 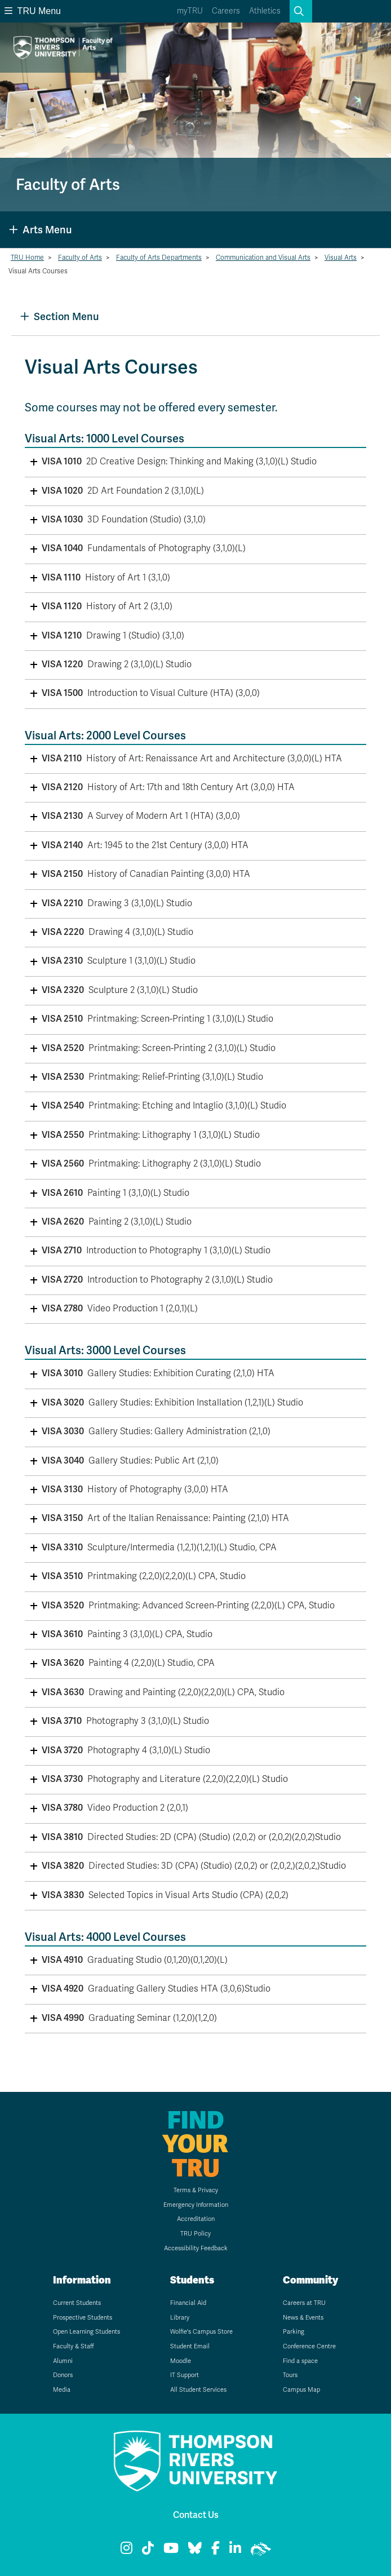 What do you see at coordinates (82, 2317) in the screenshot?
I see `Prospective Students` at bounding box center [82, 2317].